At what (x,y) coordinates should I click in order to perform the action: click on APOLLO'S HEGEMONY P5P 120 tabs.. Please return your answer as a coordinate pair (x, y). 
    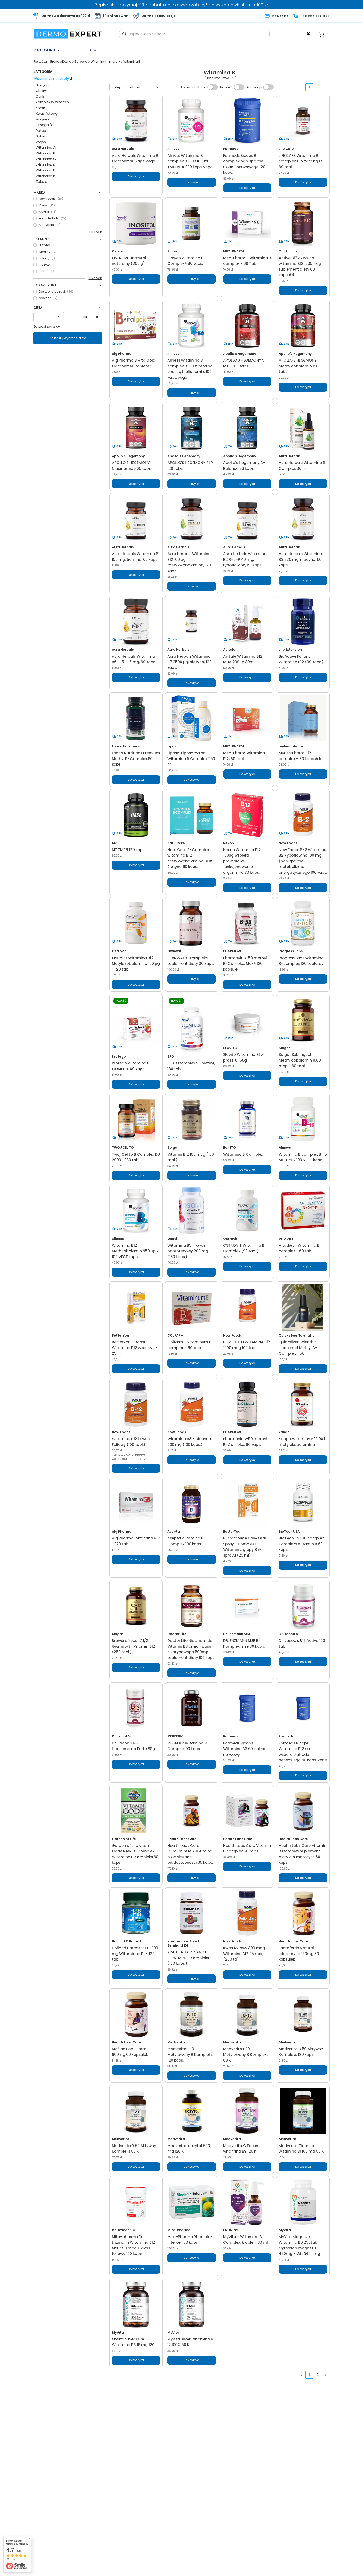
    Looking at the image, I should click on (190, 465).